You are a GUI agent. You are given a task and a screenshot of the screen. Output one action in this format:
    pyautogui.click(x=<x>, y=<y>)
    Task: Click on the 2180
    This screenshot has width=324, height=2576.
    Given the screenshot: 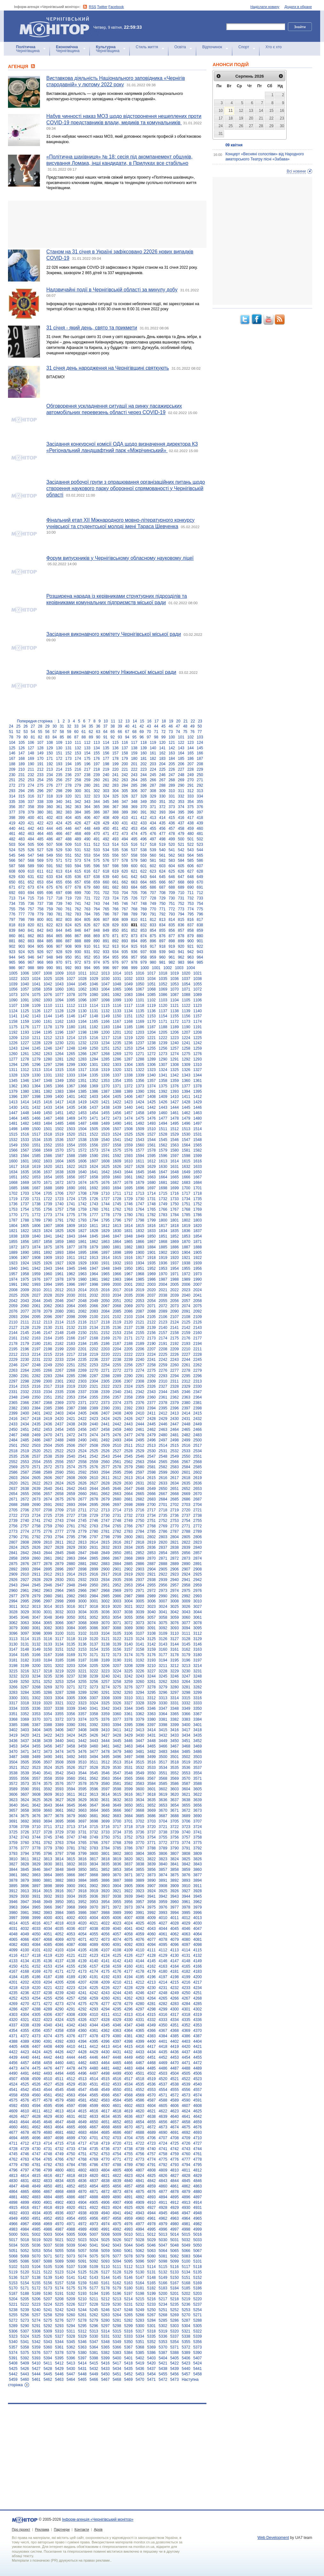 What is the action you would take?
    pyautogui.click(x=36, y=1343)
    